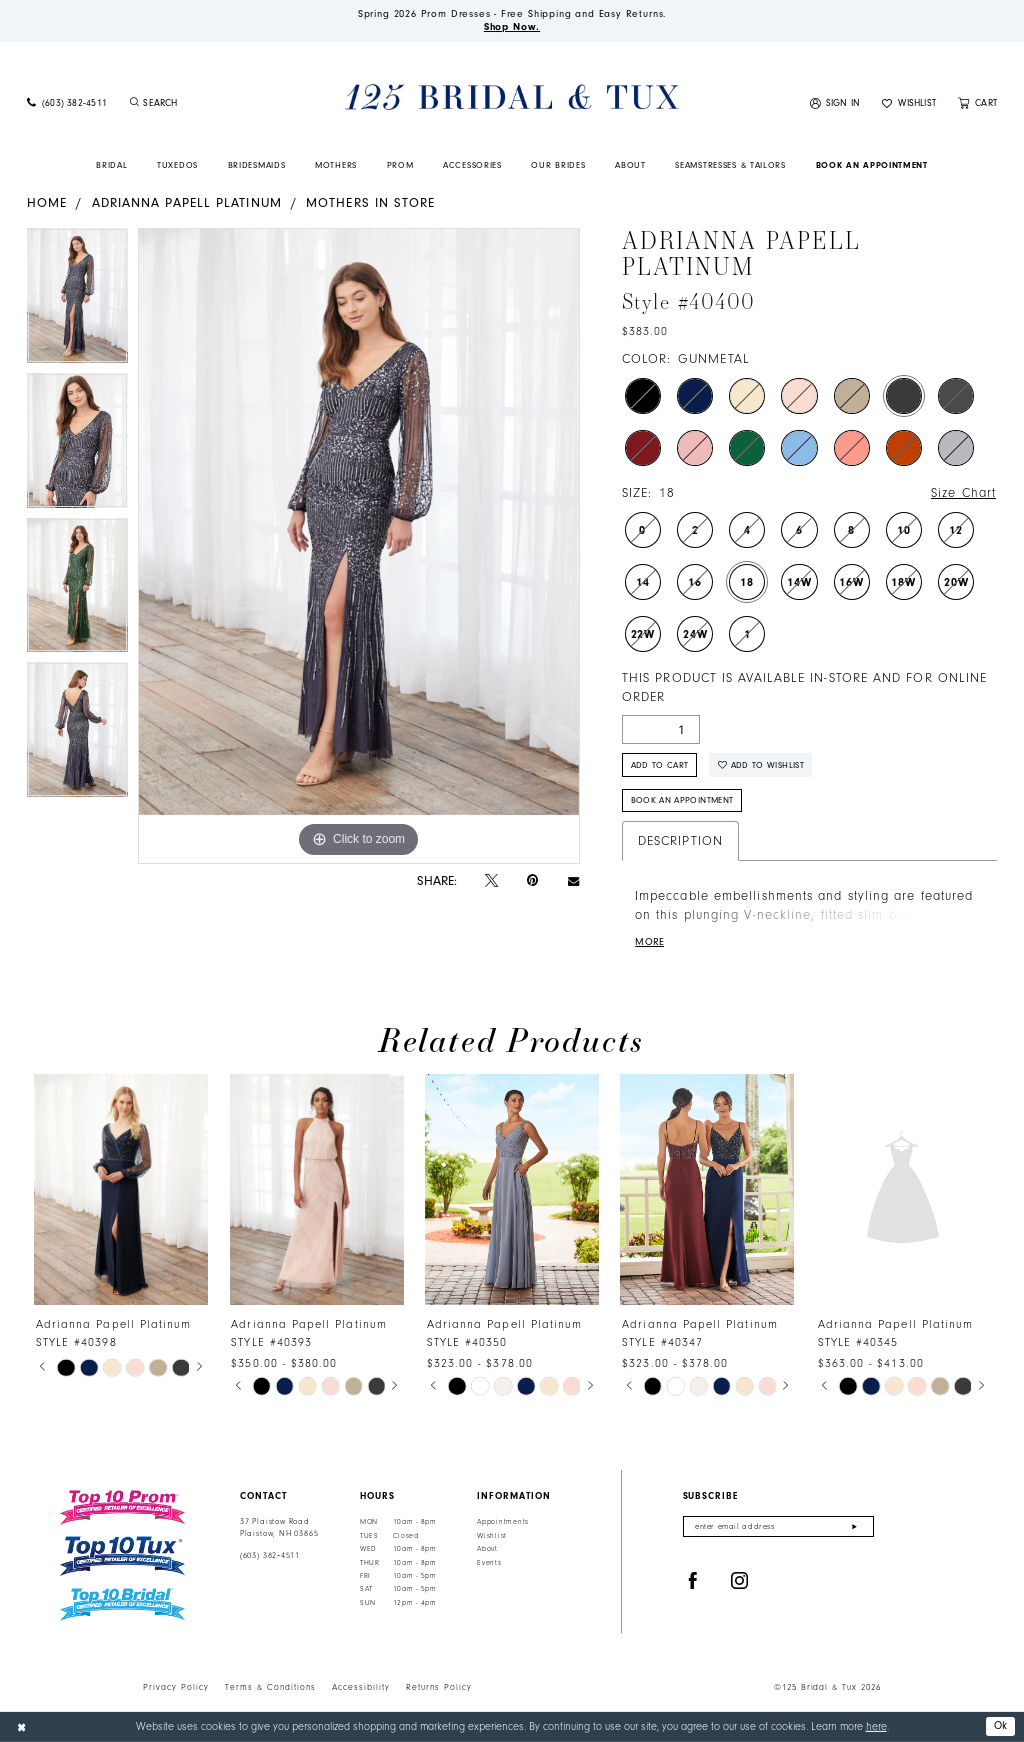 The width and height of the screenshot is (1024, 1742). What do you see at coordinates (854, 1526) in the screenshot?
I see `[Submit Subscribe]` at bounding box center [854, 1526].